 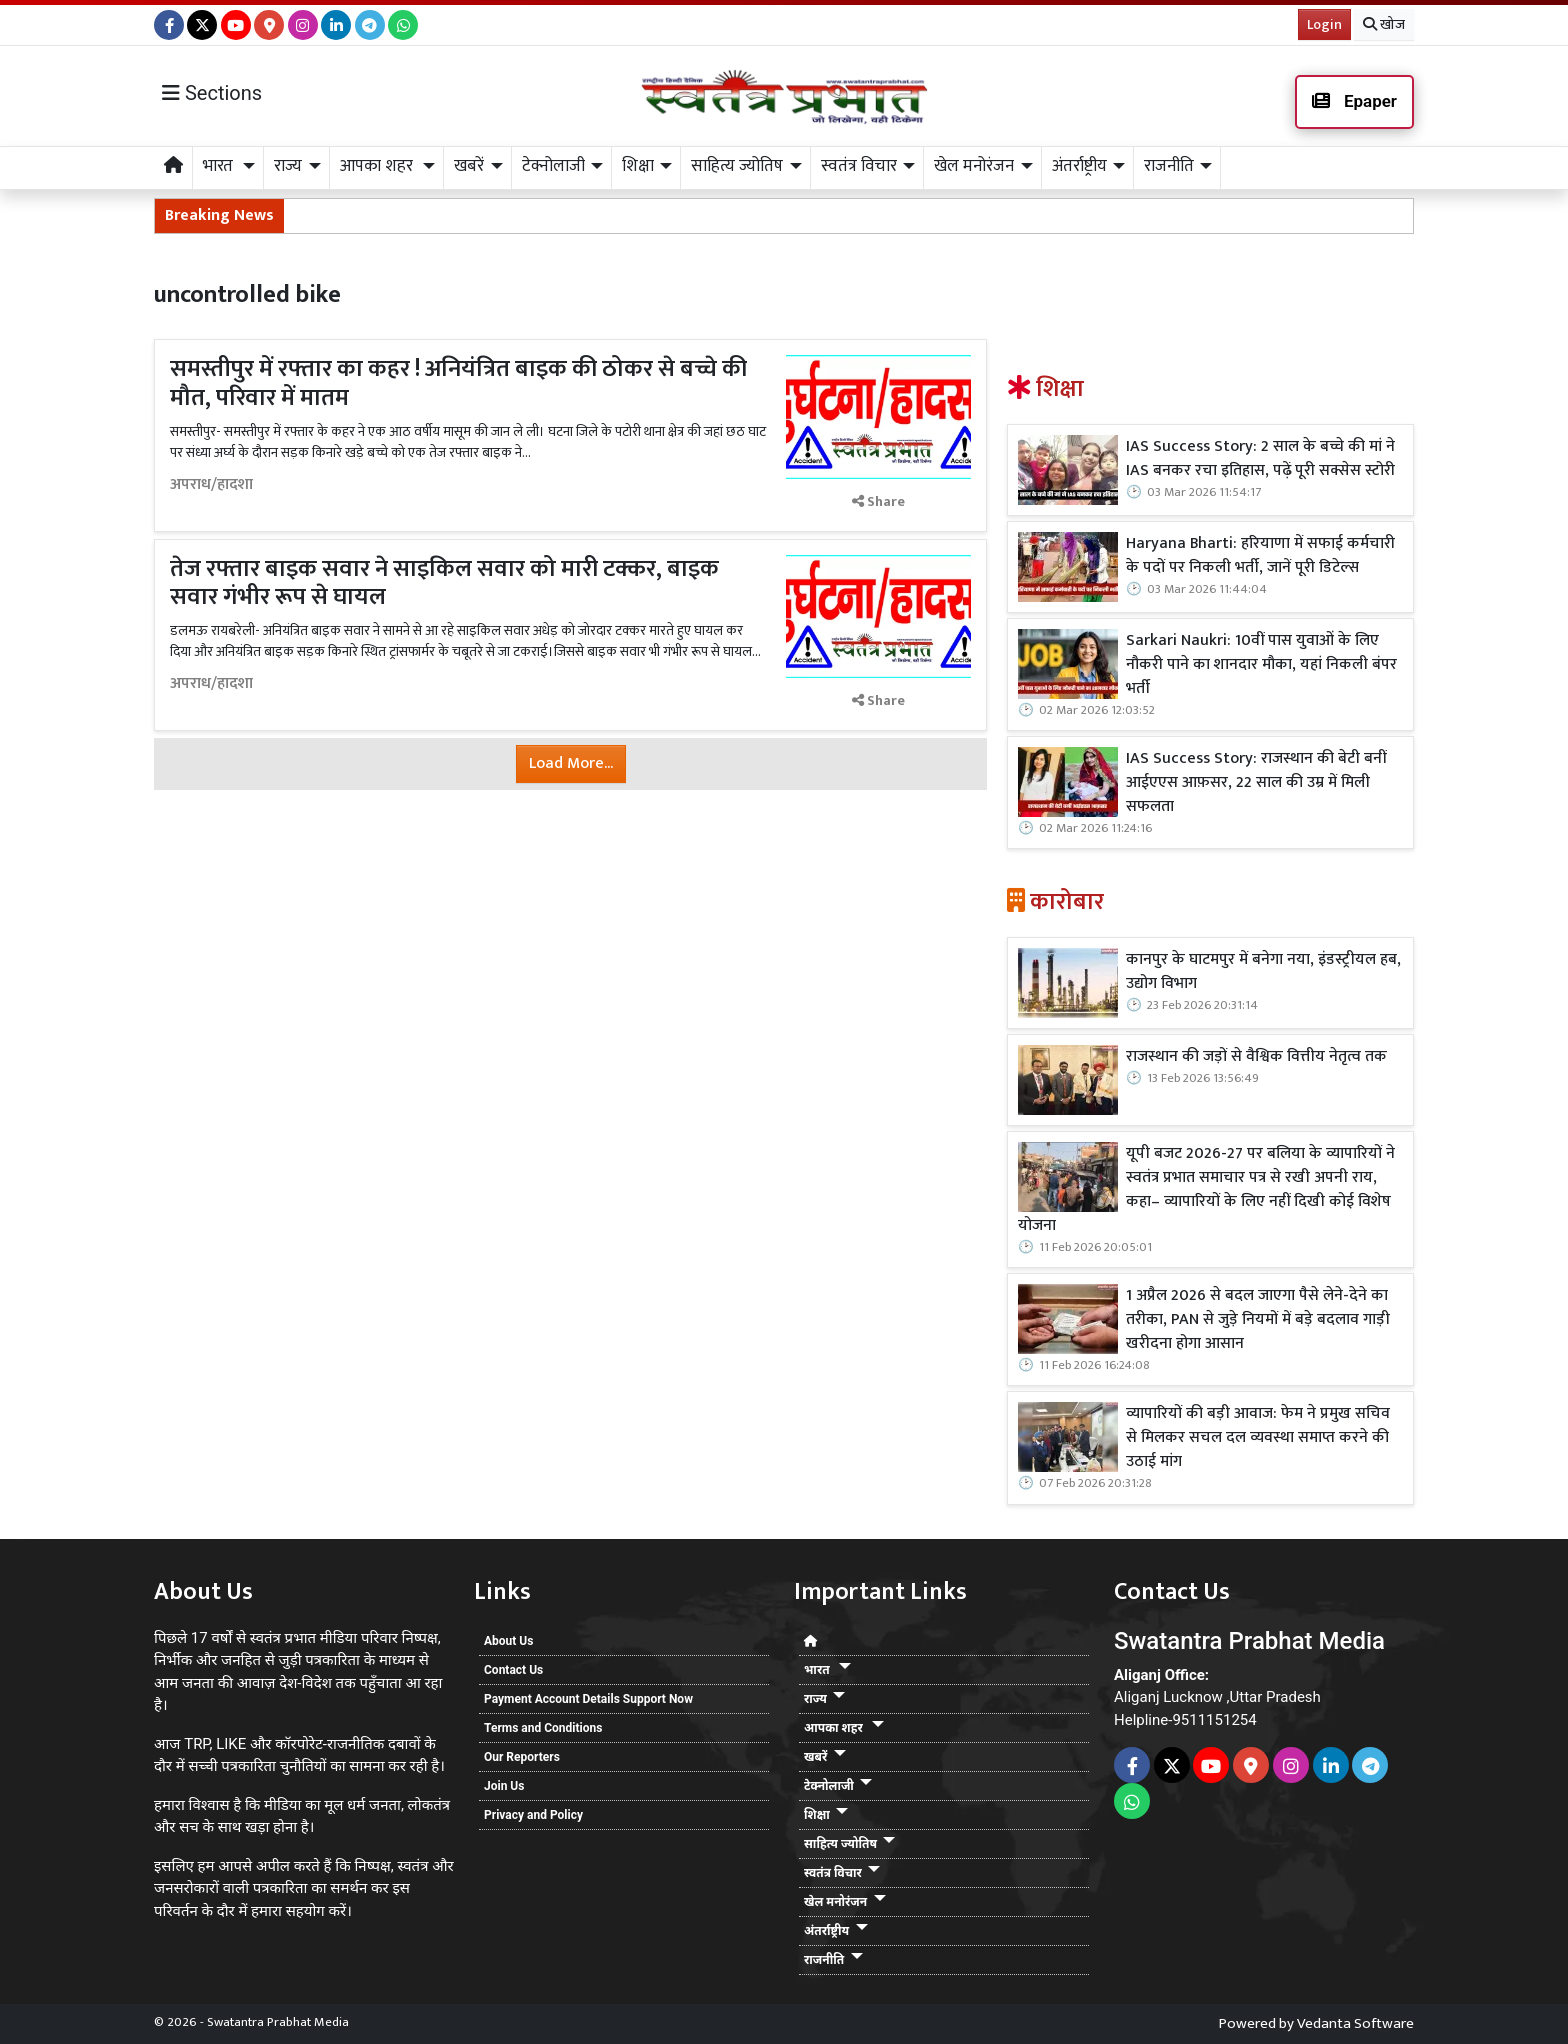 What do you see at coordinates (1263, 972) in the screenshot?
I see `कानपुर के घाटमपुर में बनेगा नया, इंडस्ट्रीयल हब, उद्योग विभाग` at bounding box center [1263, 972].